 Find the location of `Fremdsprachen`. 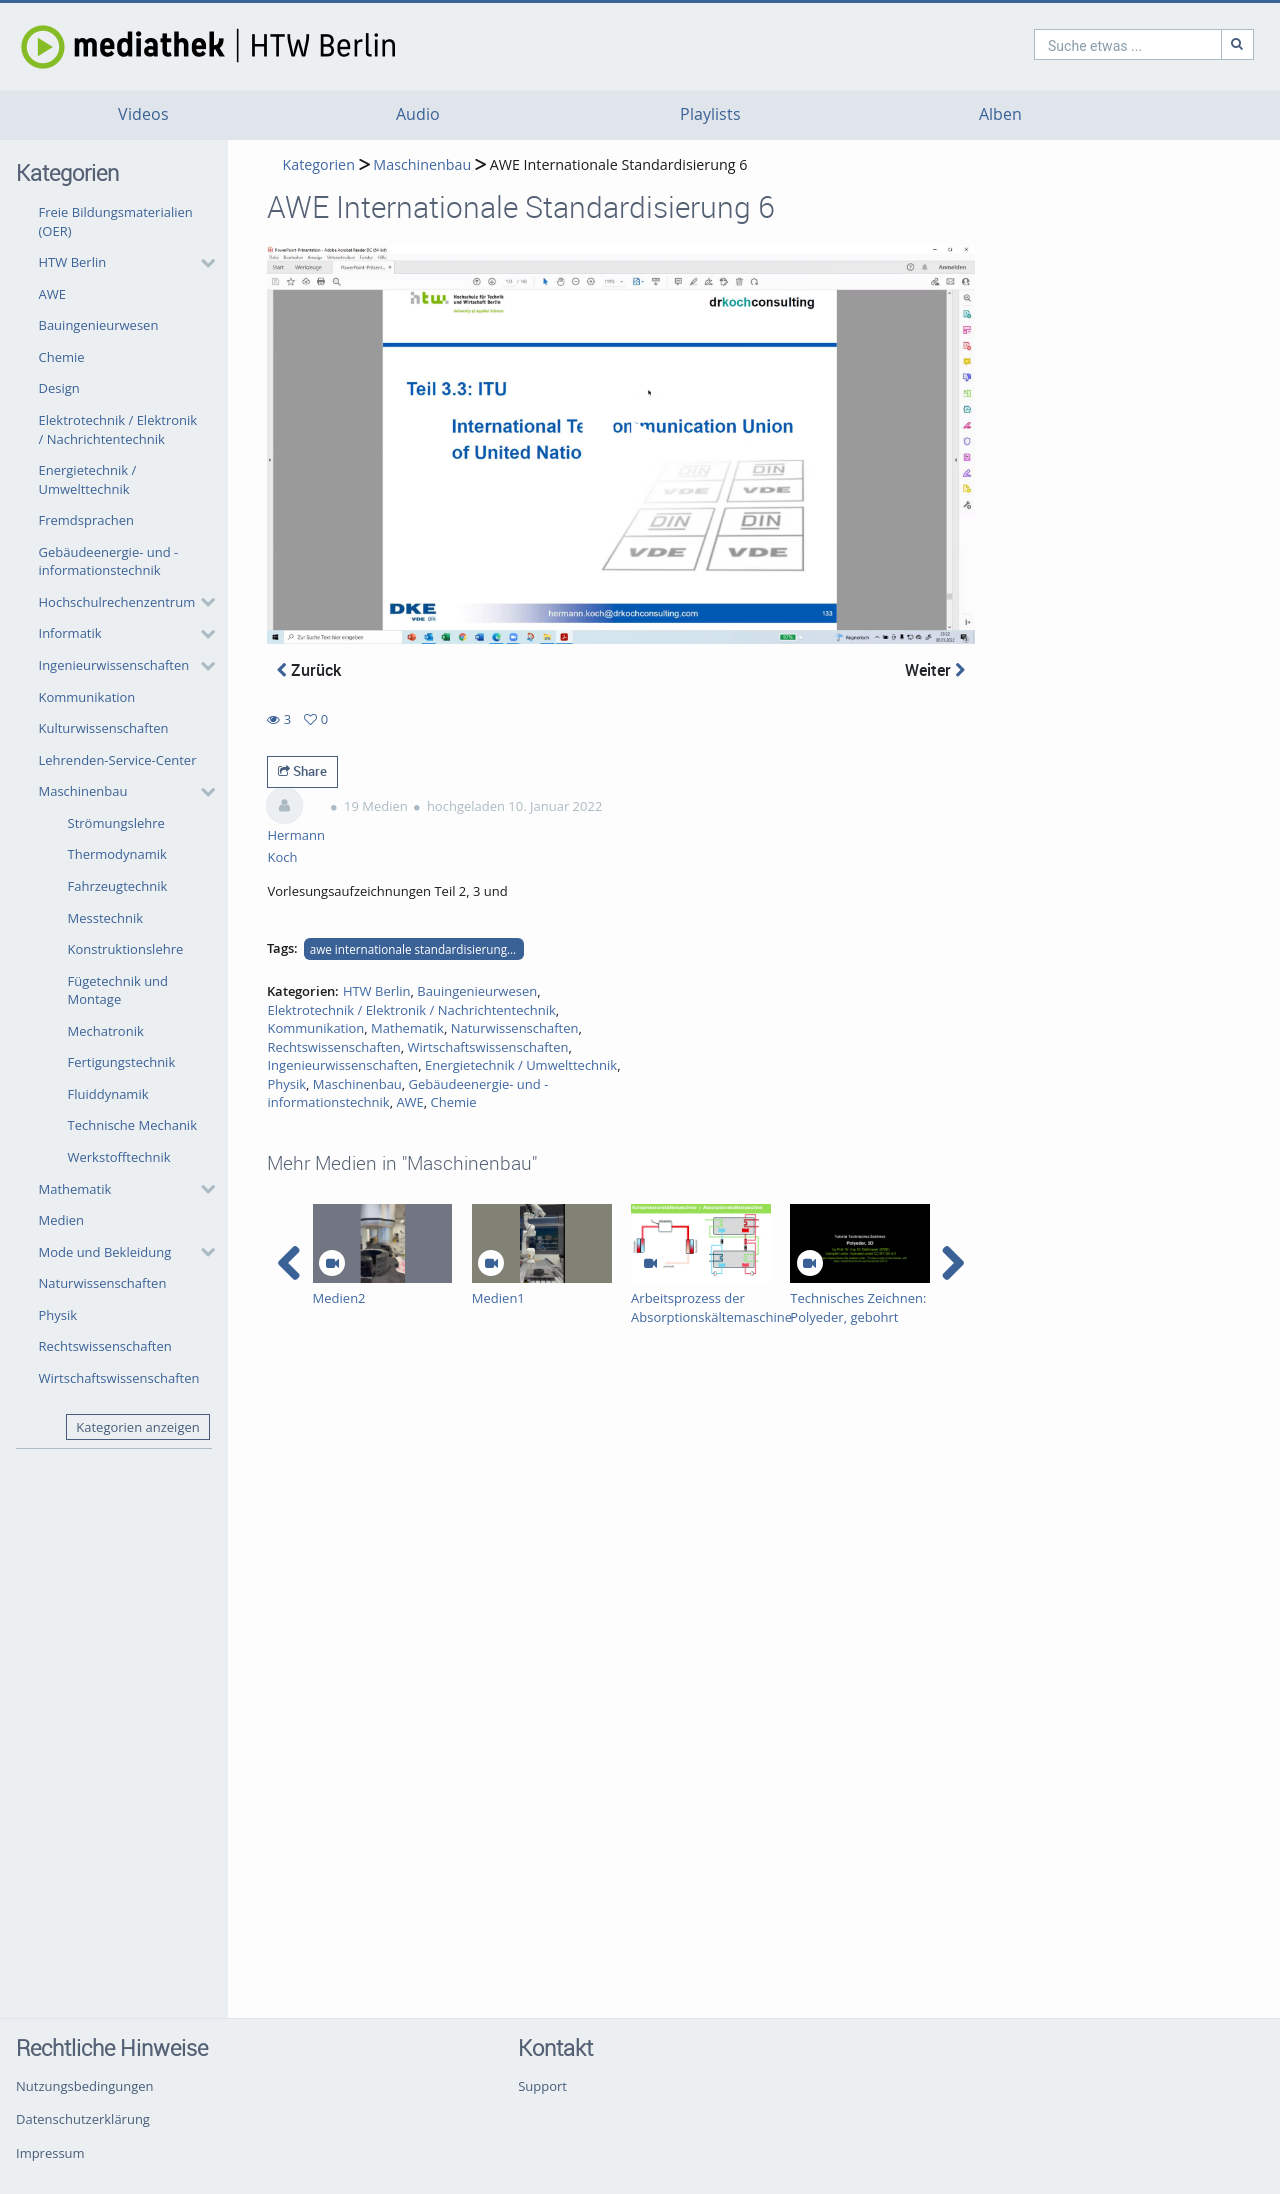

Fremdsprachen is located at coordinates (86, 520).